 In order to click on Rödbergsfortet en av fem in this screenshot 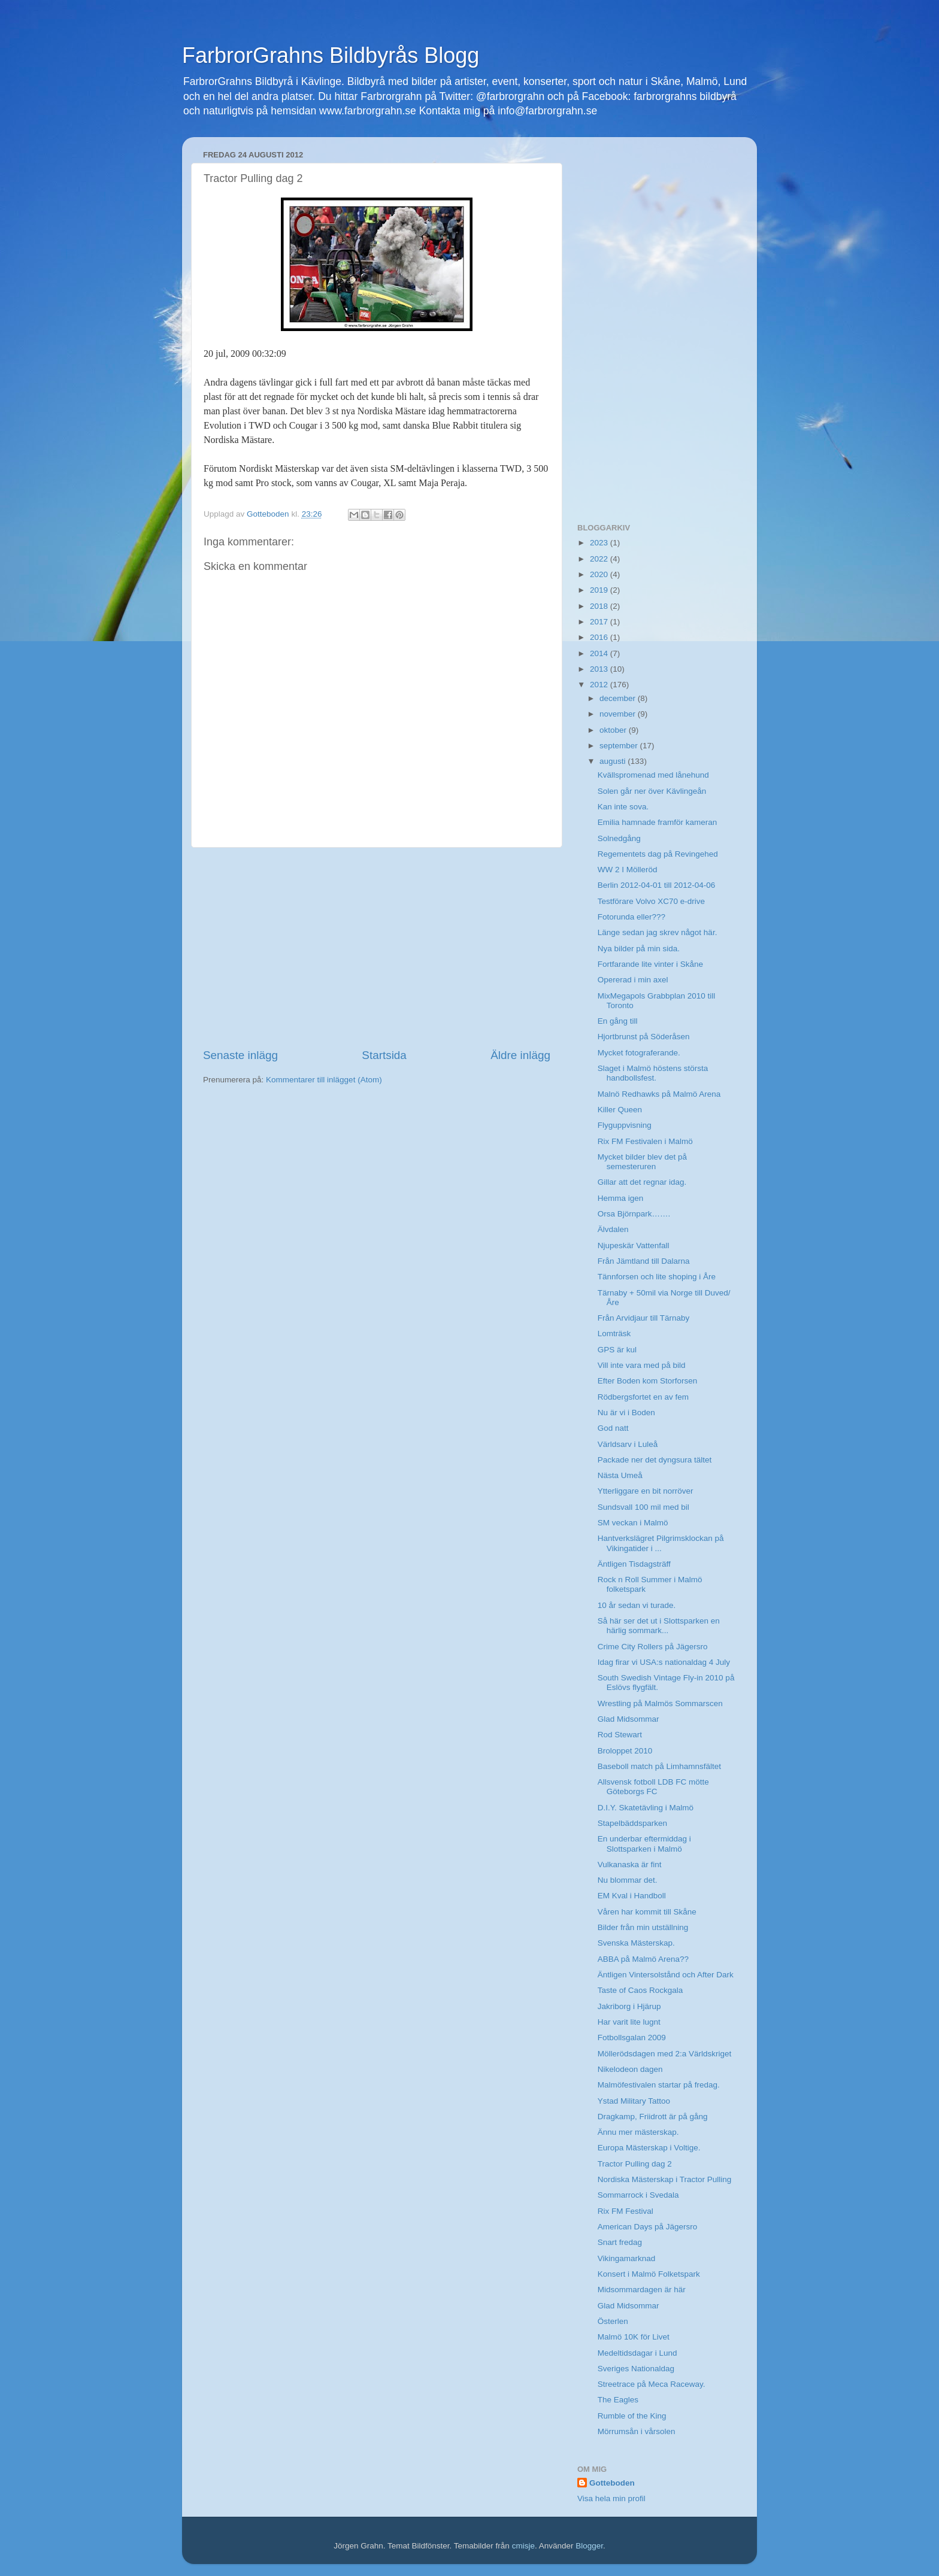, I will do `click(643, 1396)`.